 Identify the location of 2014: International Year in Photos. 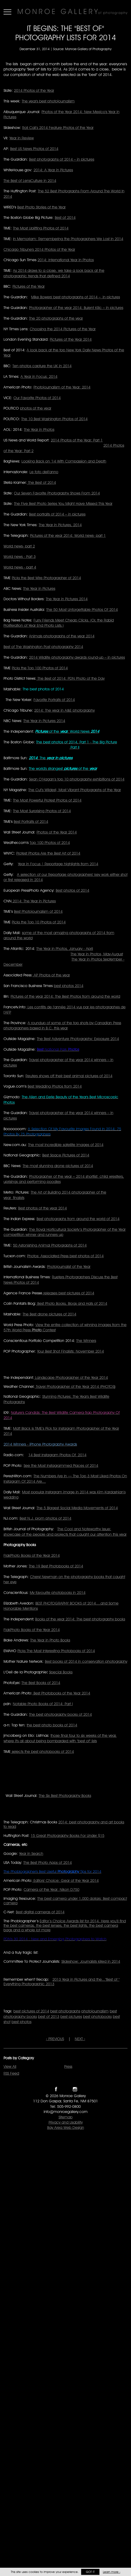
(66, 260).